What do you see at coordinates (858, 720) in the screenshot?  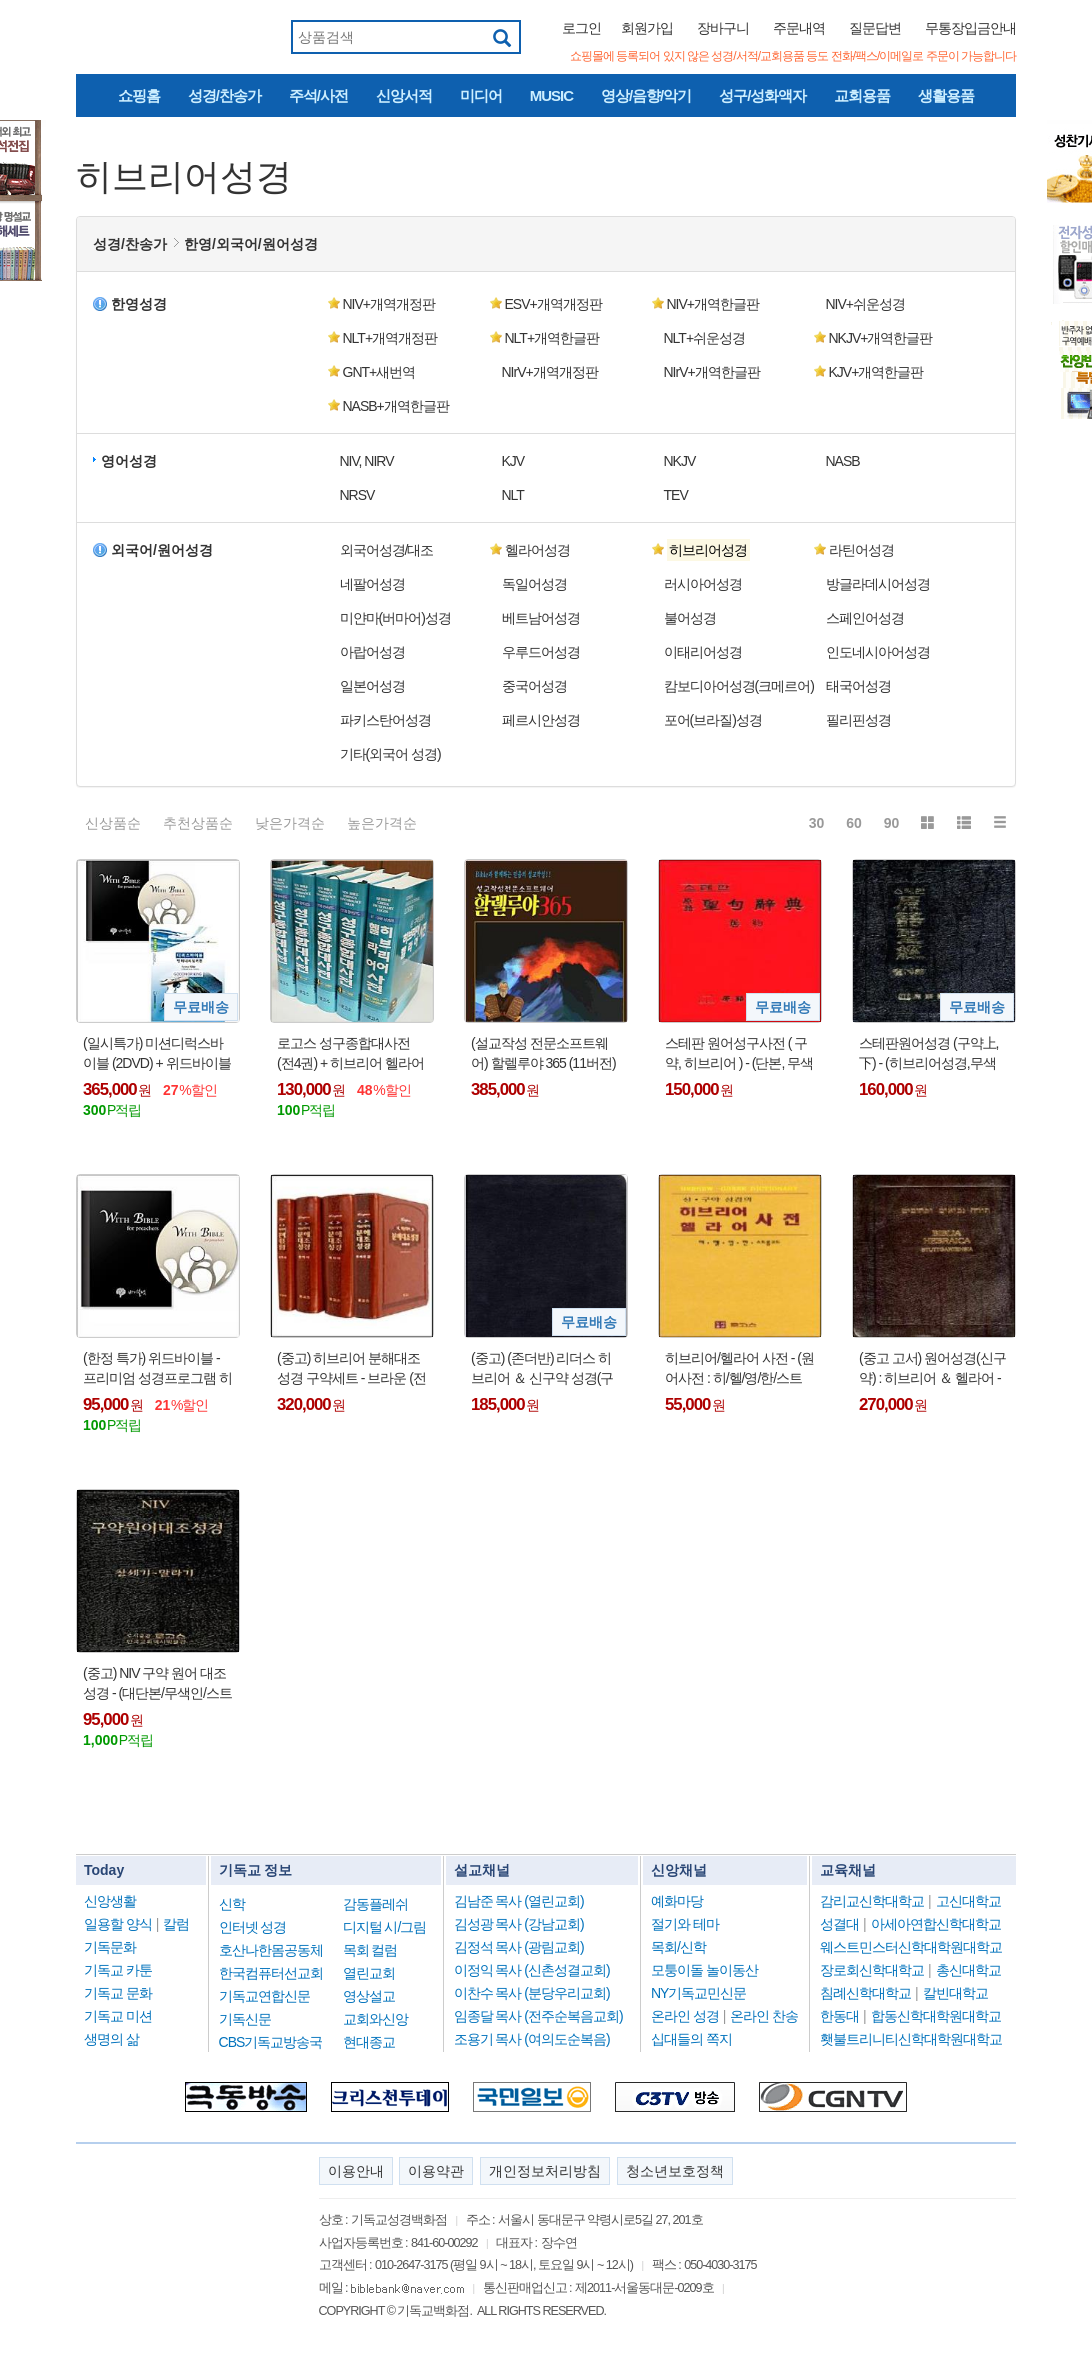 I see `필리핀성경 [button]` at bounding box center [858, 720].